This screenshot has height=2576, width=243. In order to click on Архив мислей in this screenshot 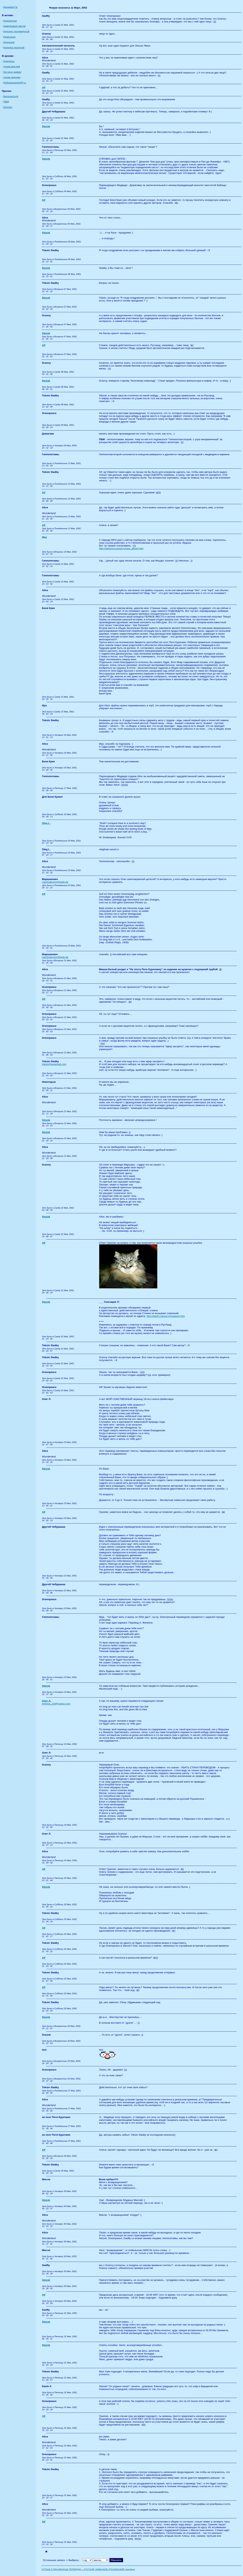, I will do `click(11, 66)`.